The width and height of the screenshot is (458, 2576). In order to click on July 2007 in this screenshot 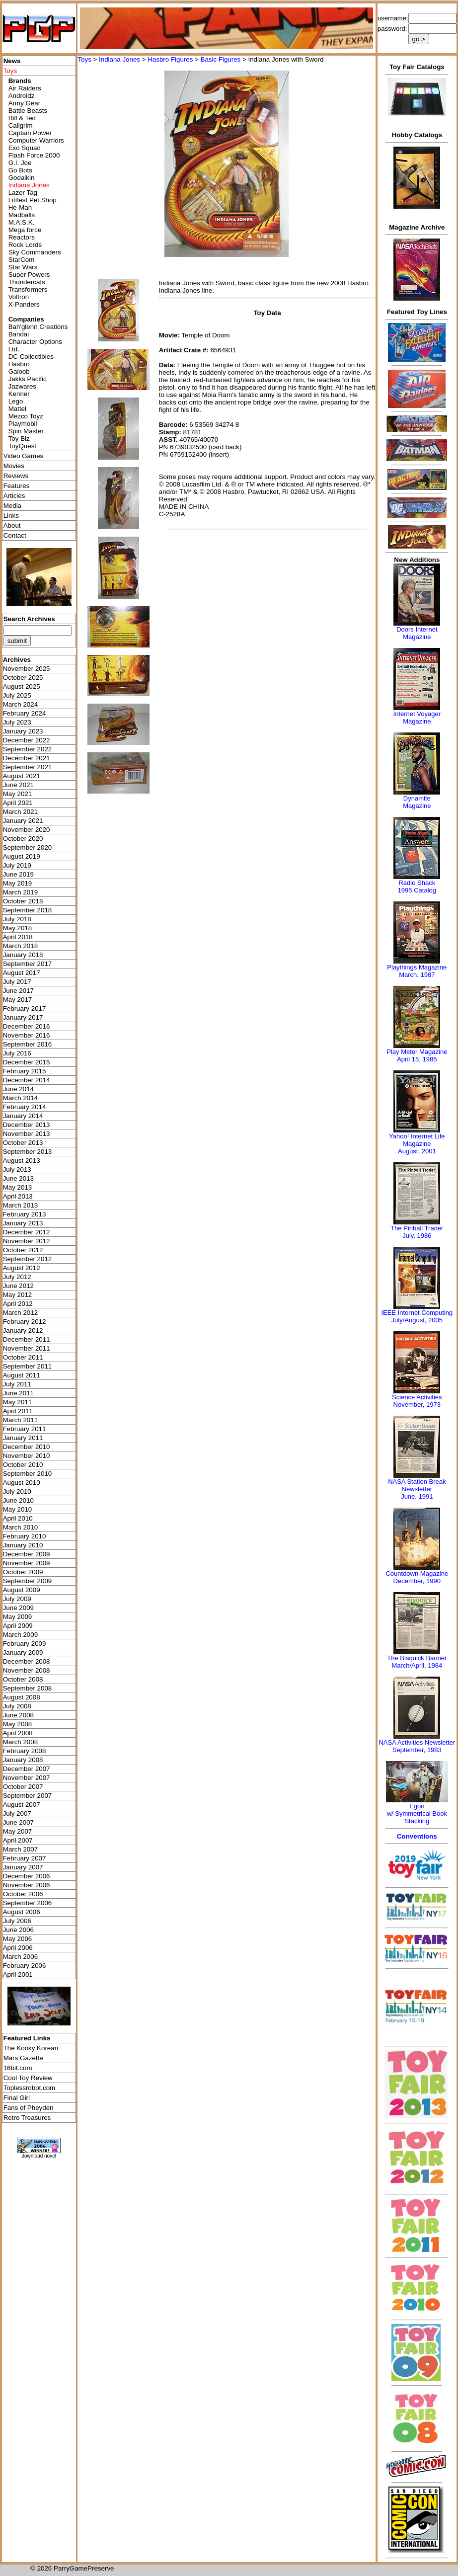, I will do `click(17, 1813)`.